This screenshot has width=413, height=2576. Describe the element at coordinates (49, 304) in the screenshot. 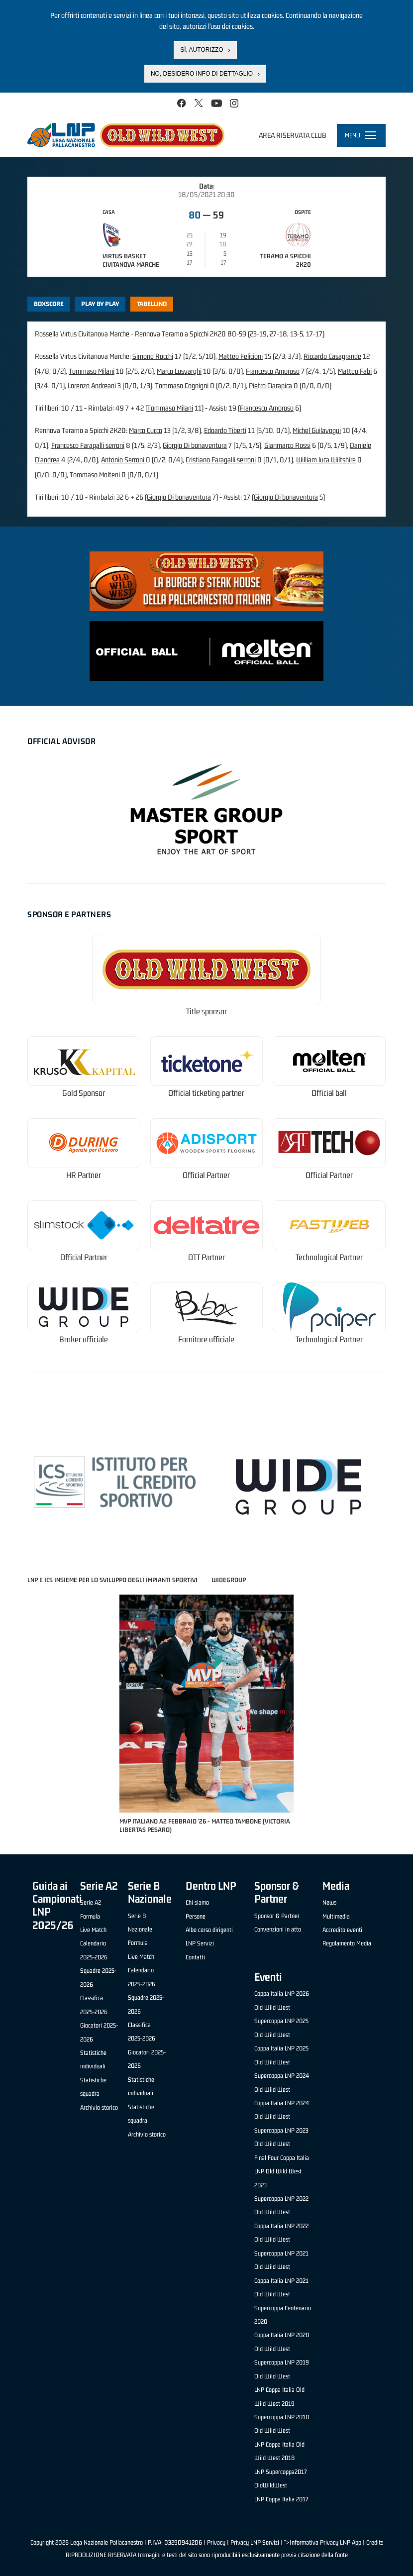

I see `Boxscore` at that location.